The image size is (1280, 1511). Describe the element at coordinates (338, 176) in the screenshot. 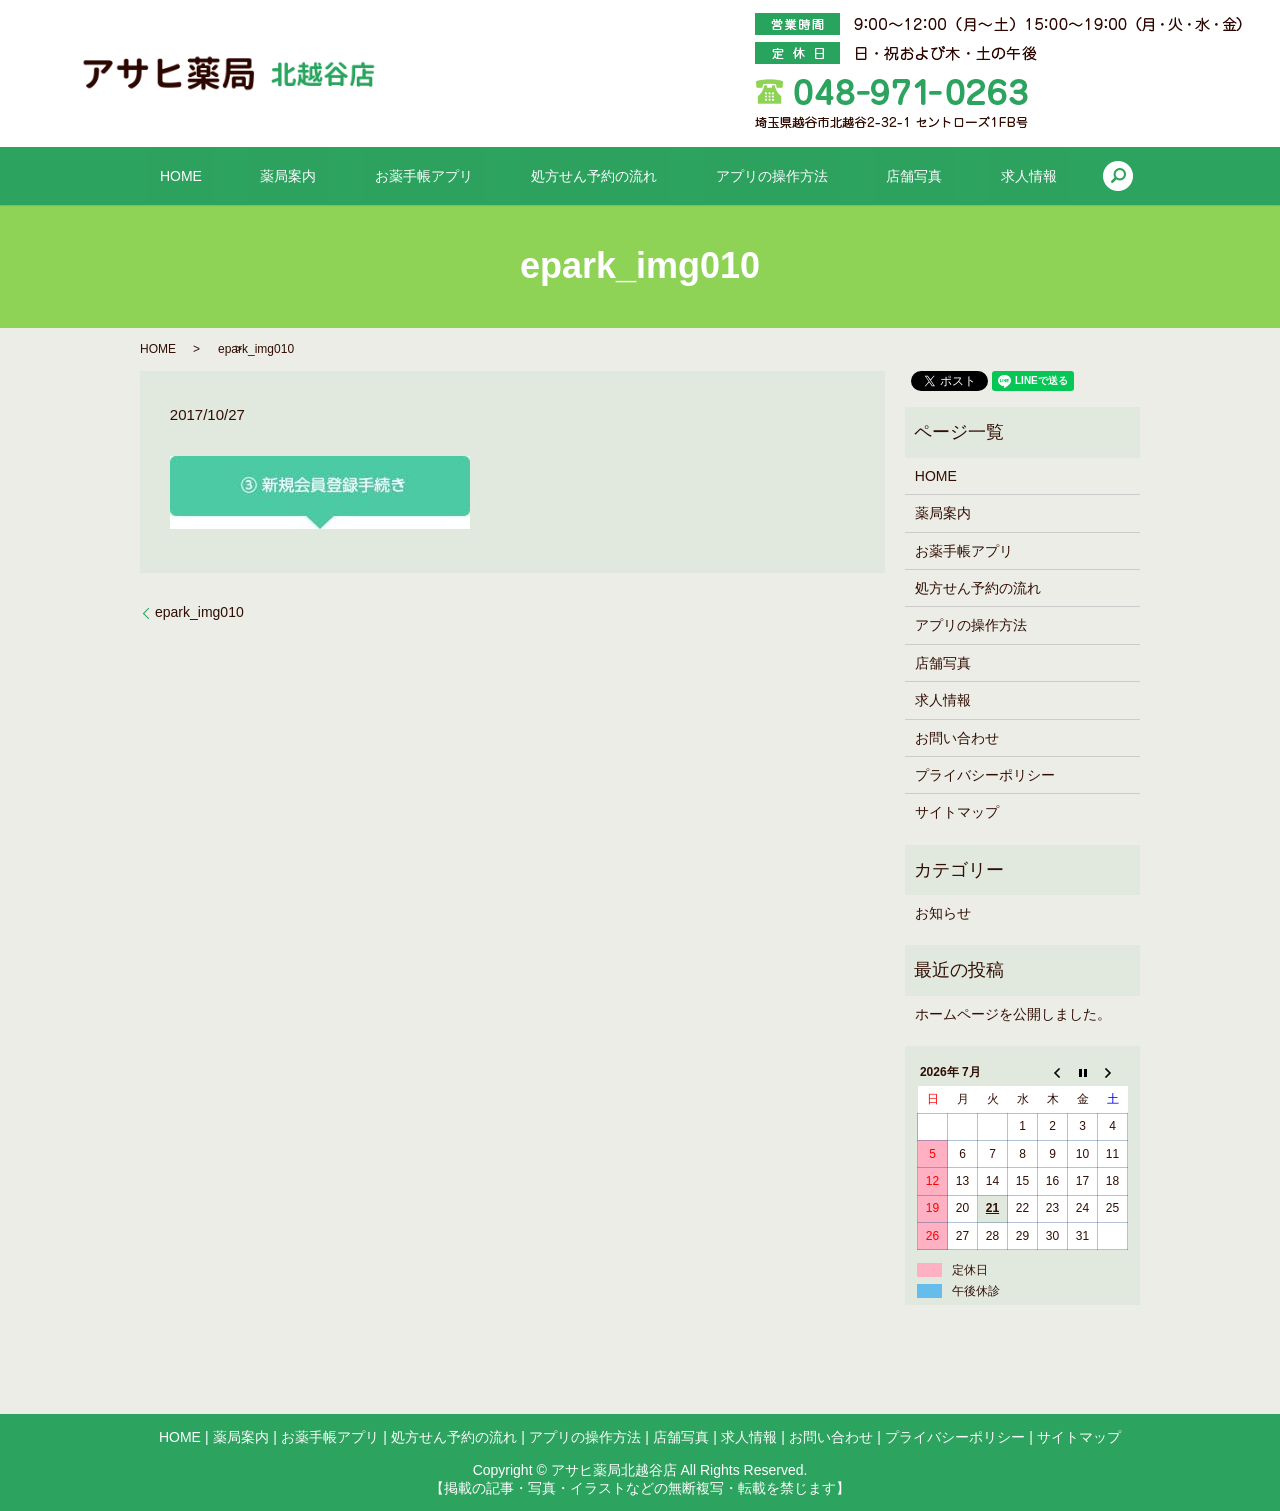

I see `薬局案内` at that location.